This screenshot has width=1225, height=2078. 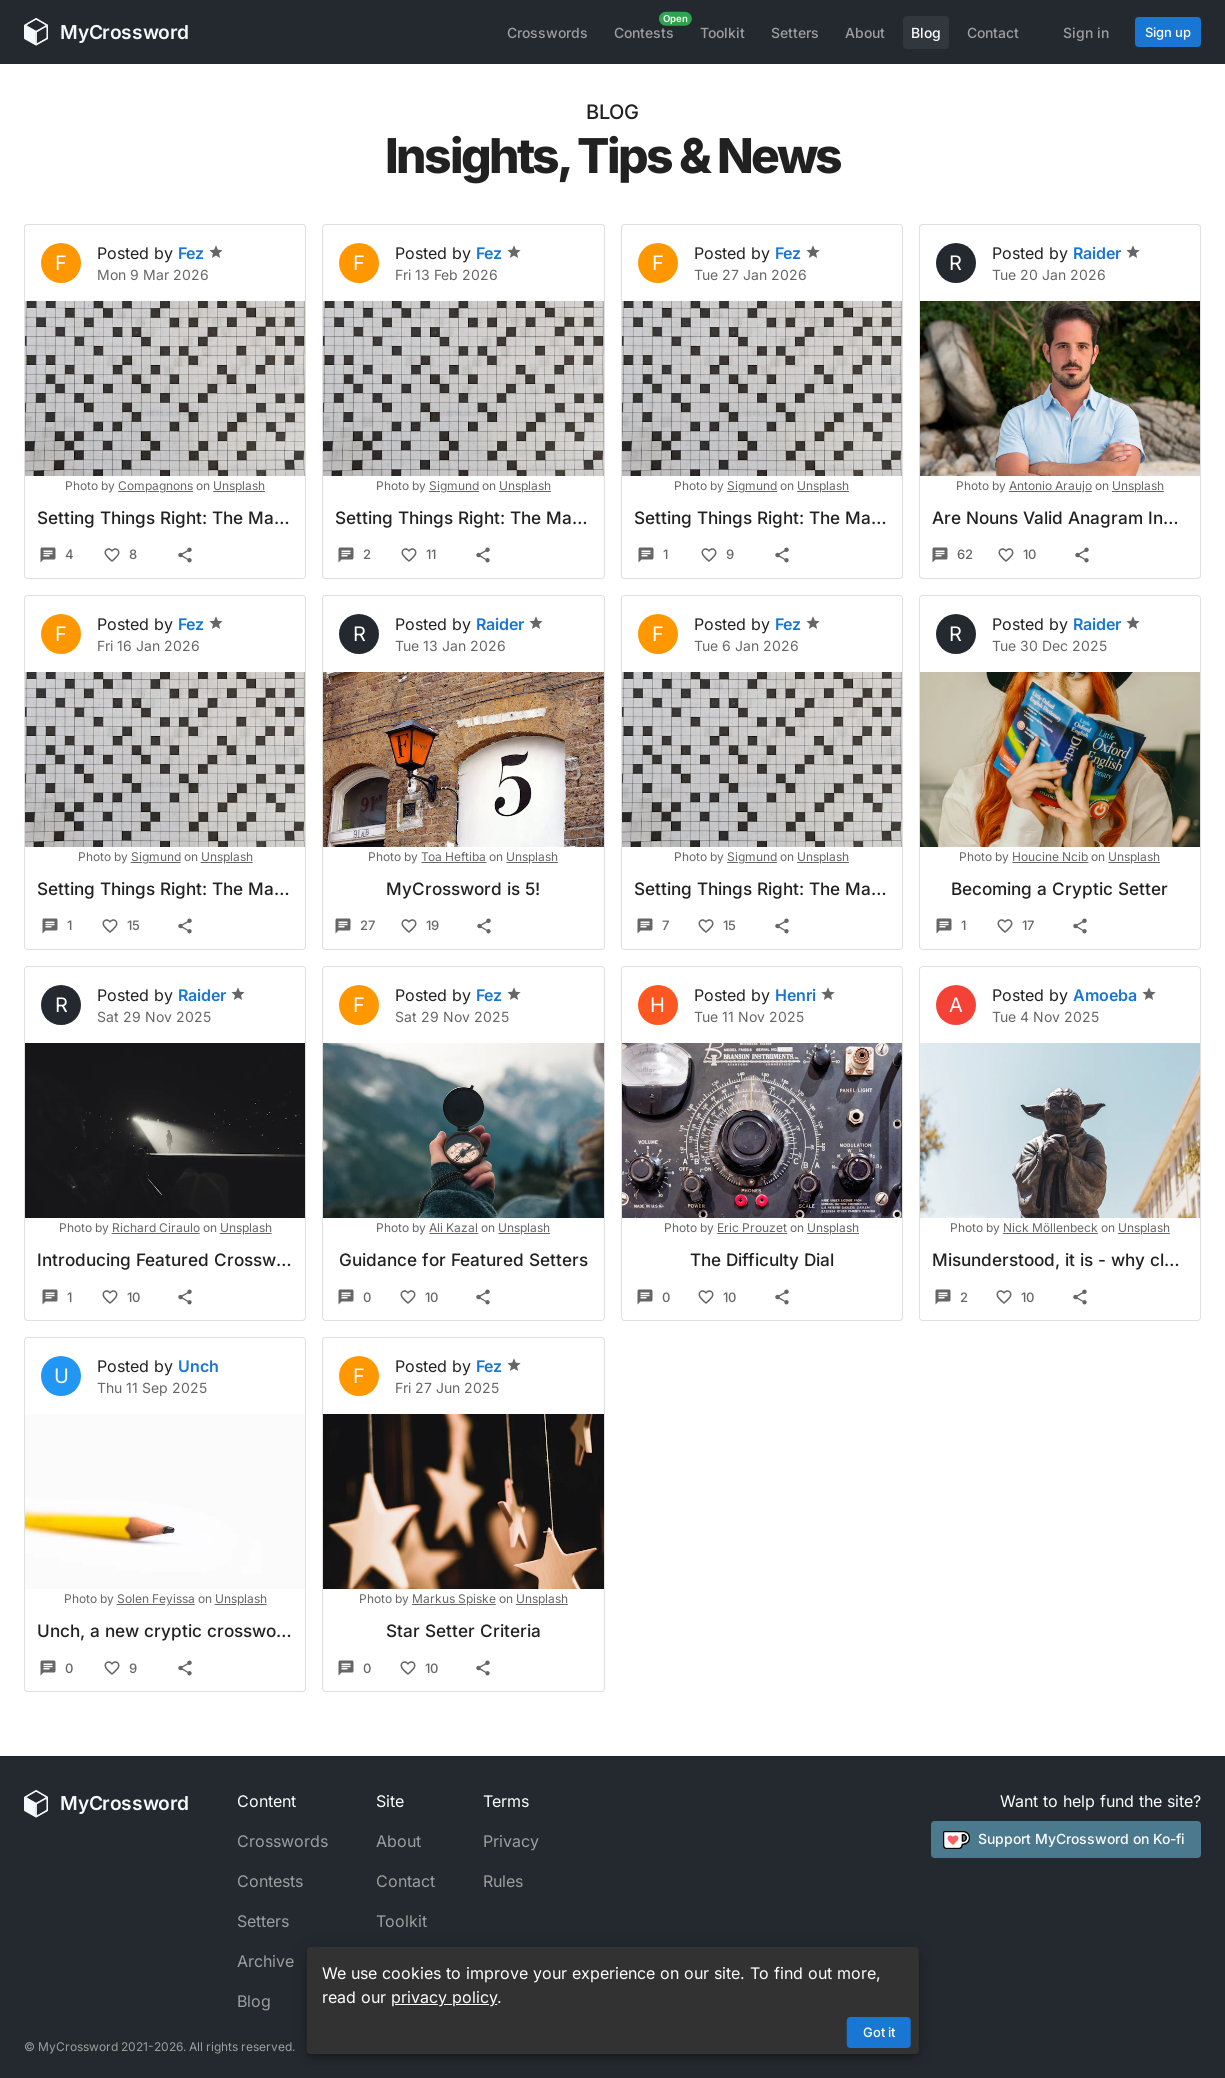 I want to click on Sign in, so click(x=1086, y=32).